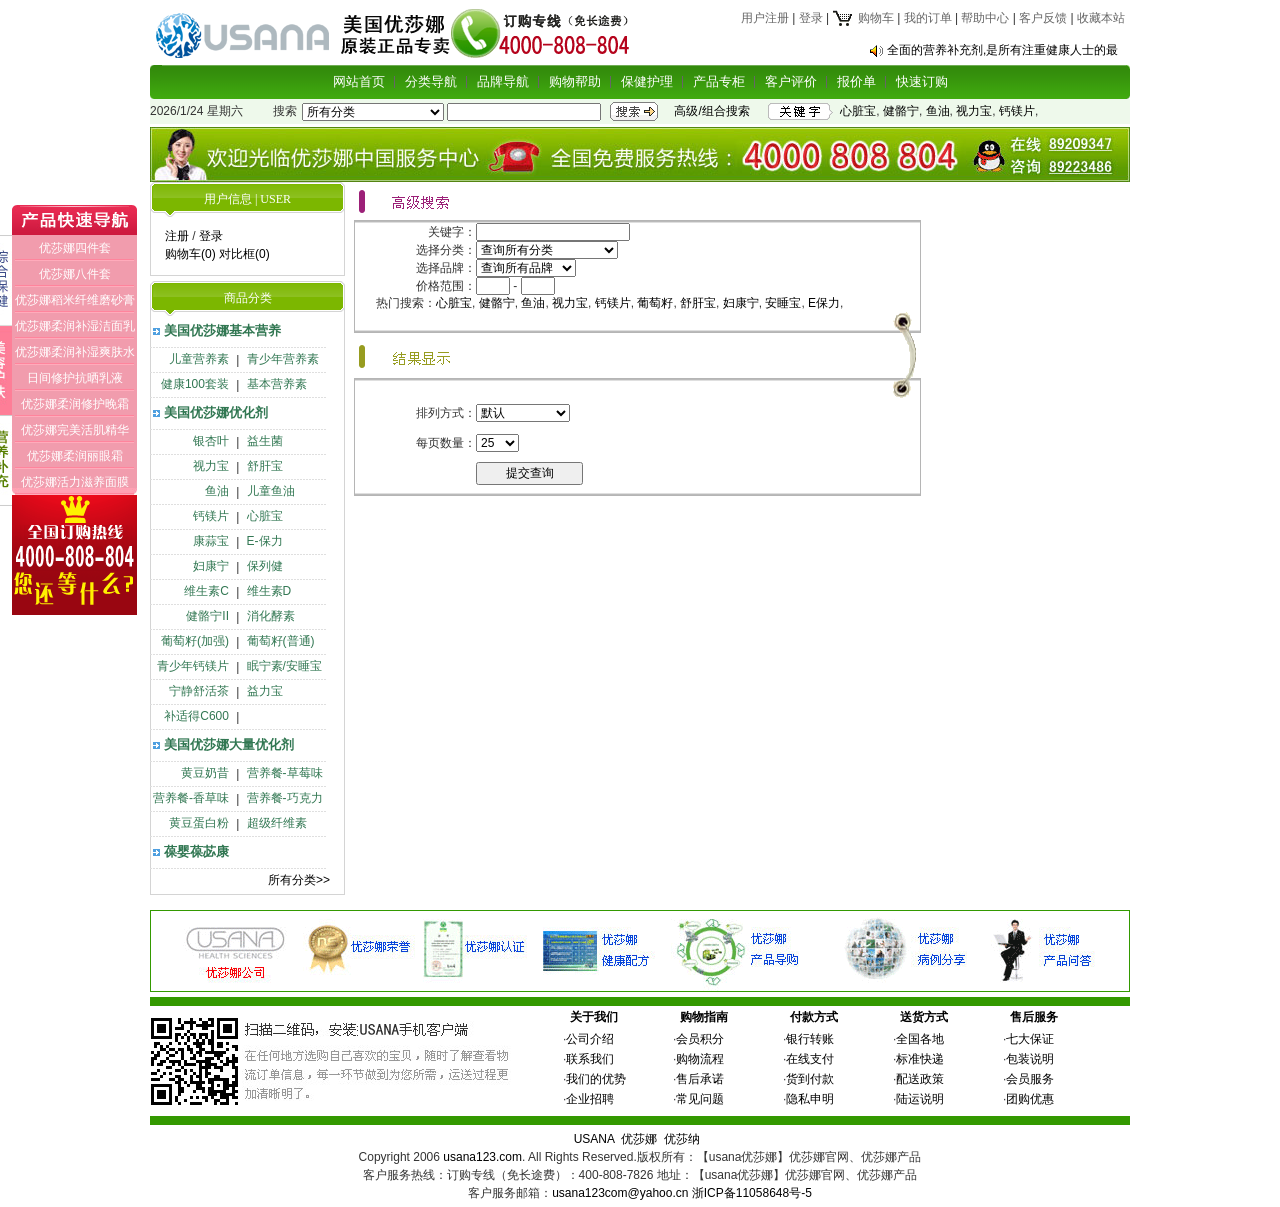 The height and width of the screenshot is (1207, 1280). I want to click on 产品专柜, so click(719, 81).